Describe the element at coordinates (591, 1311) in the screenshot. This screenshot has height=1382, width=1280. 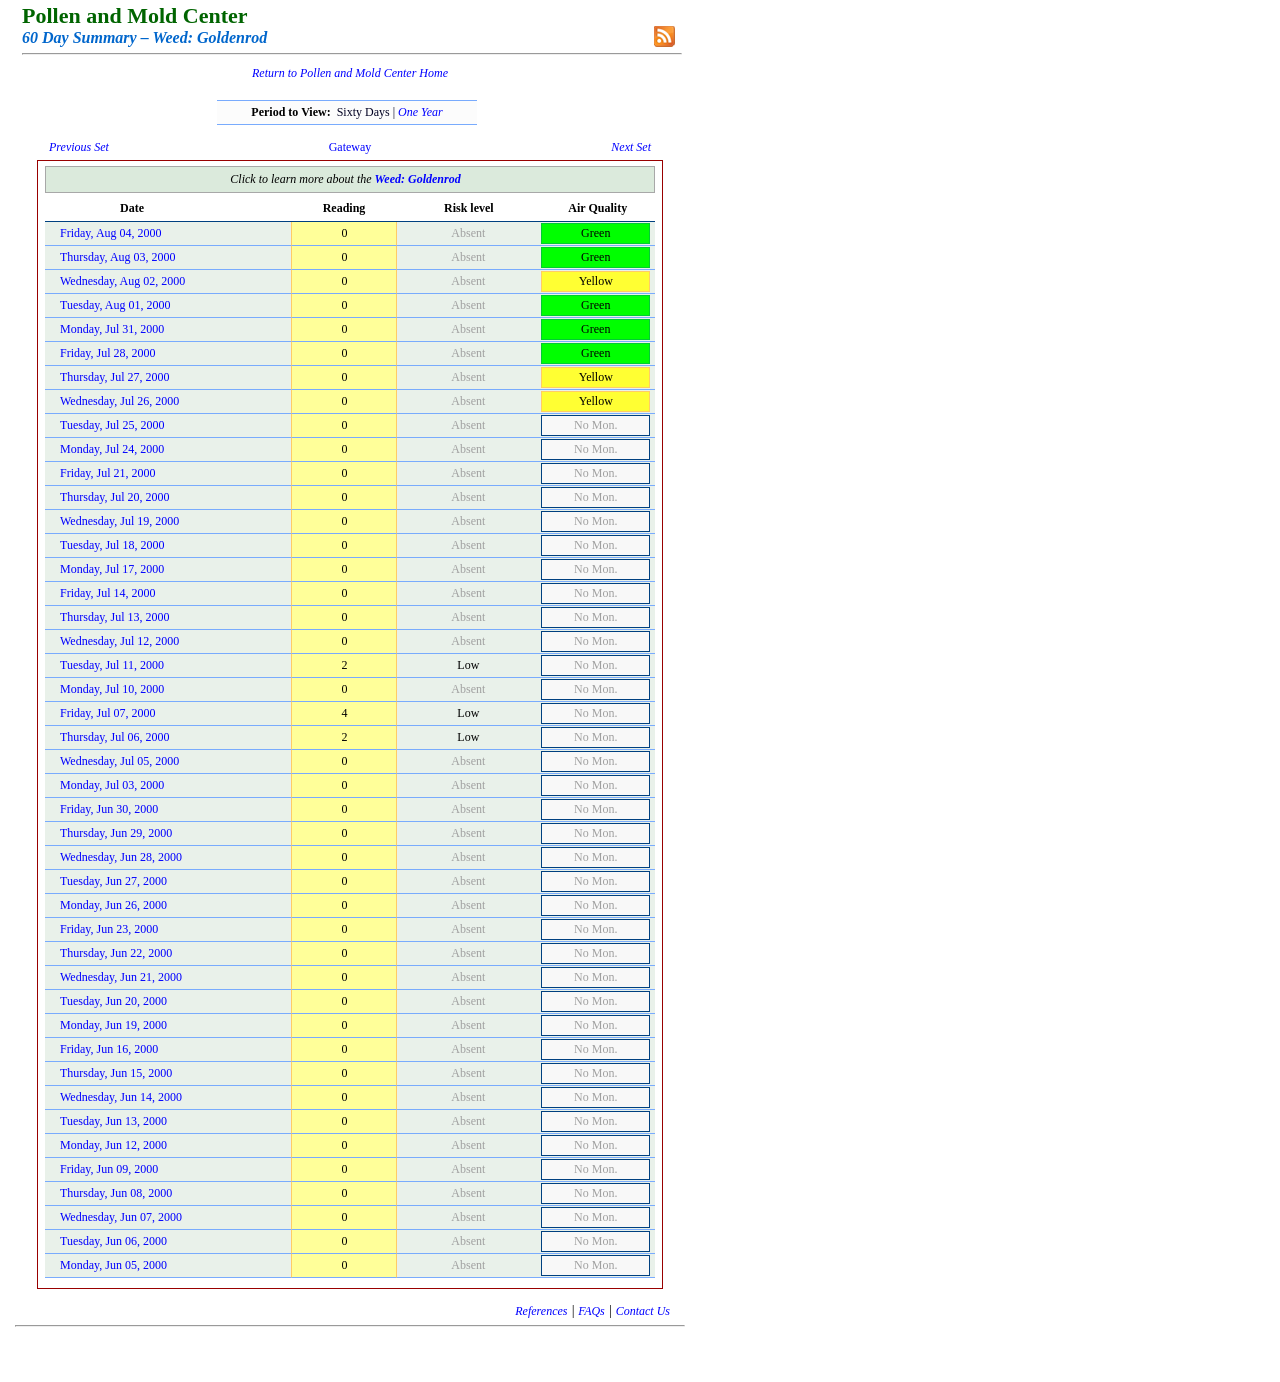
I see `FAQs` at that location.